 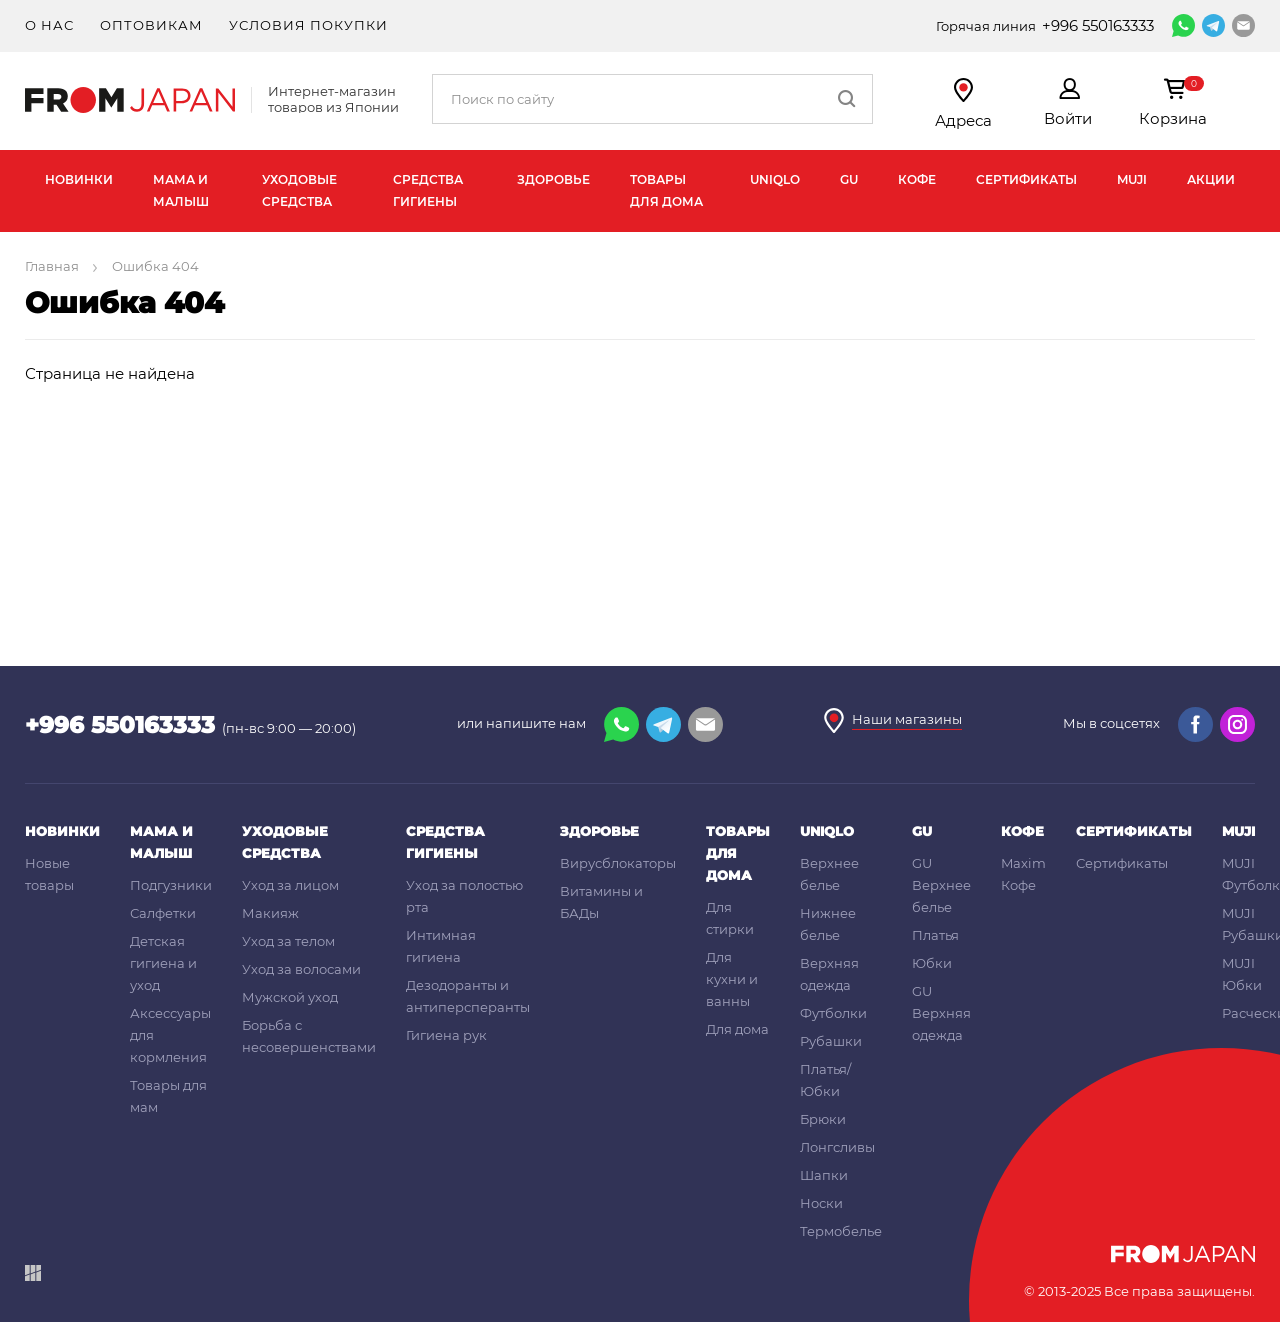 I want to click on Борьба с несовершенствами, so click(x=309, y=1036).